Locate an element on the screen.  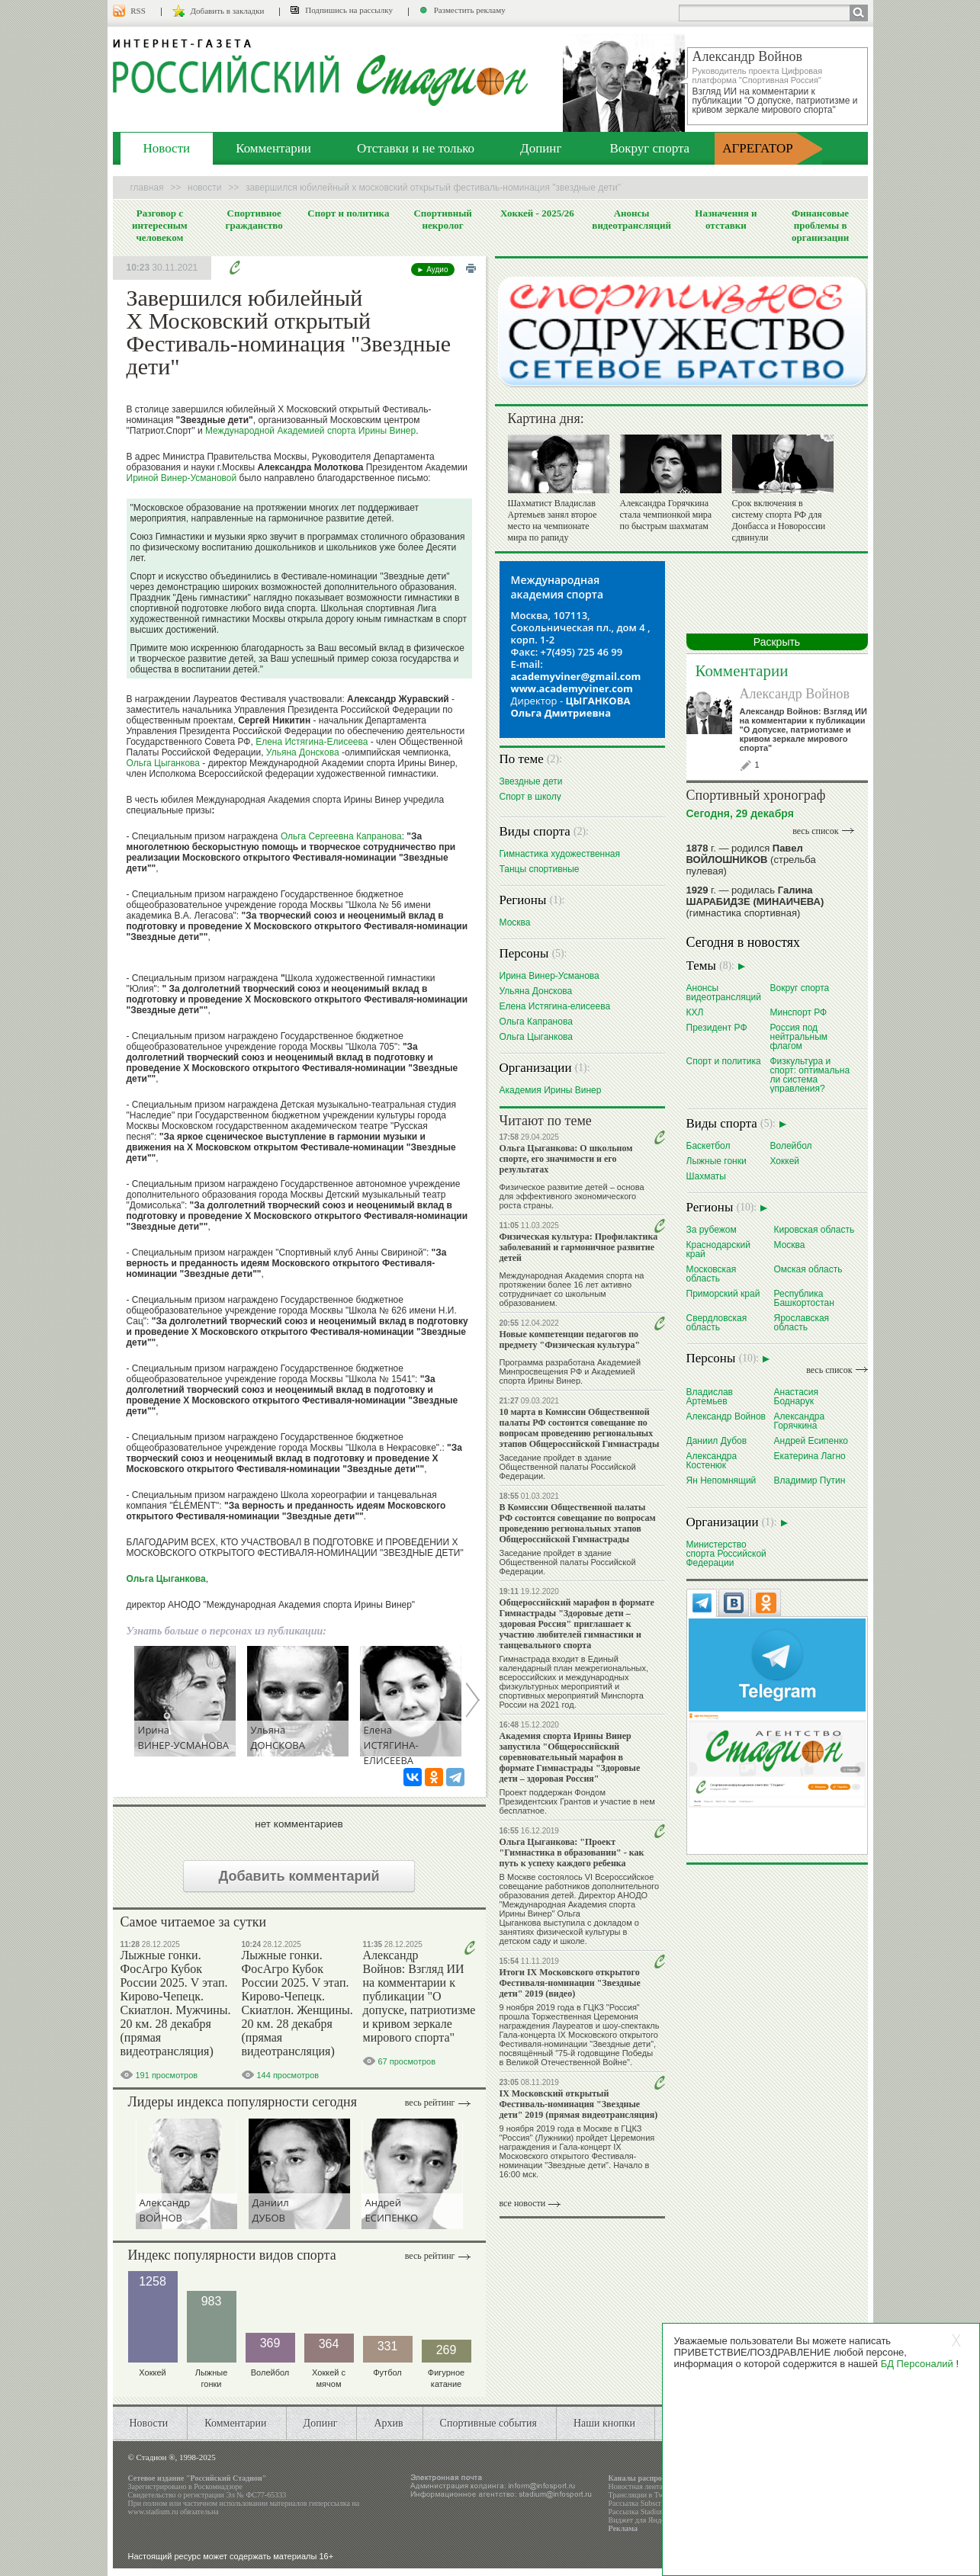
Свердловская область is located at coordinates (716, 1322).